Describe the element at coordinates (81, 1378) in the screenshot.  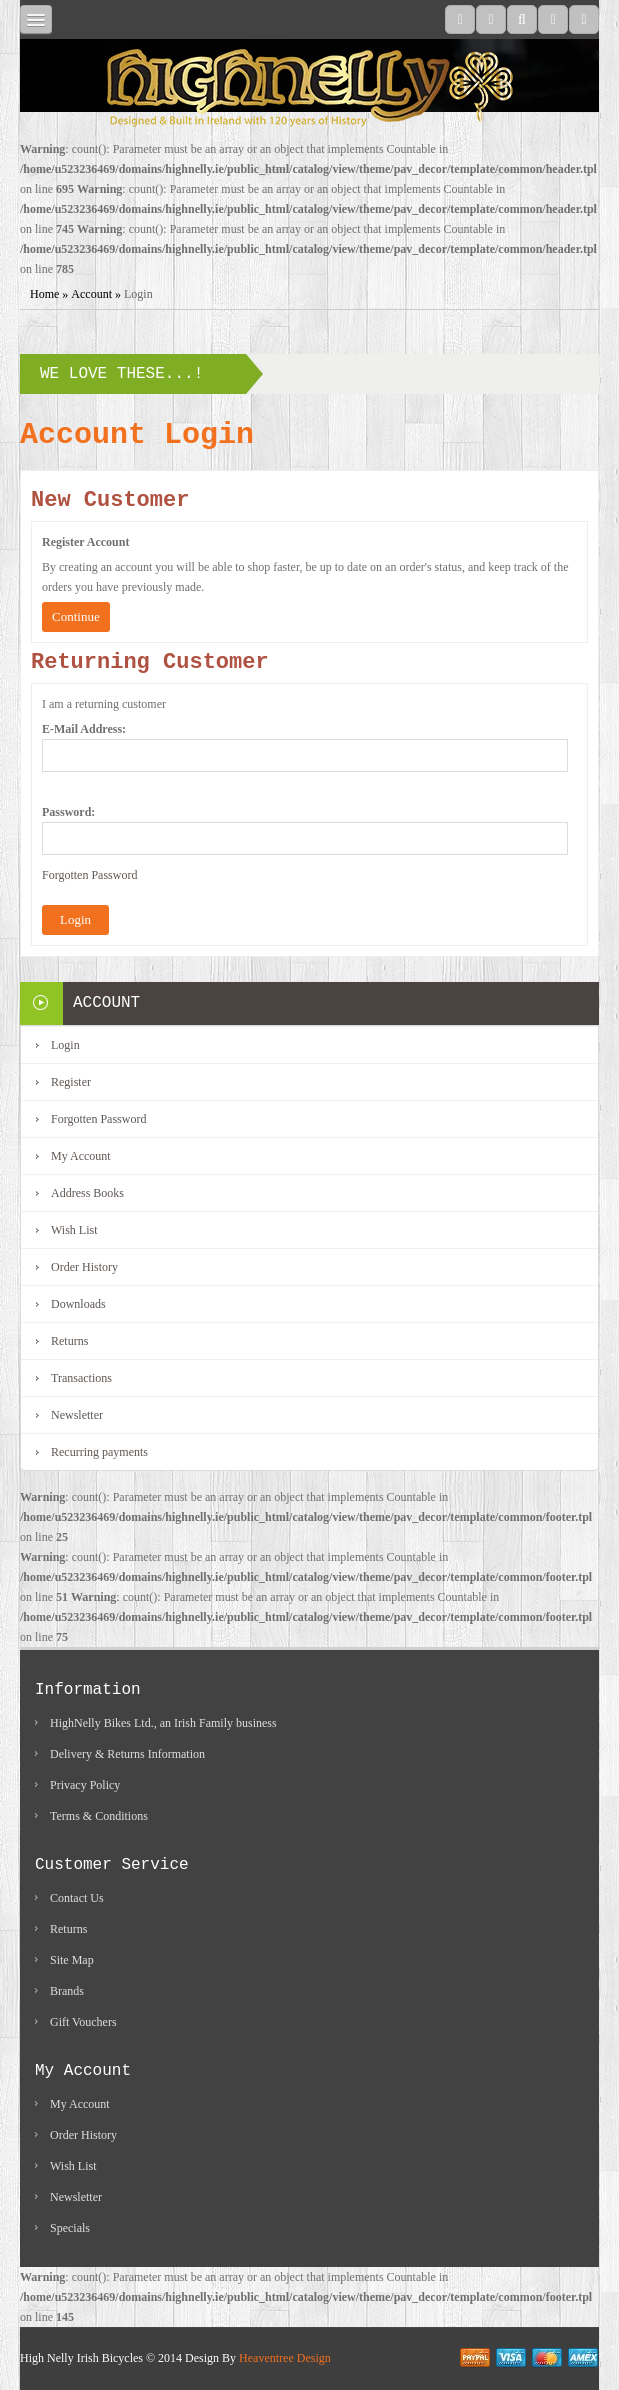
I see `Transactions` at that location.